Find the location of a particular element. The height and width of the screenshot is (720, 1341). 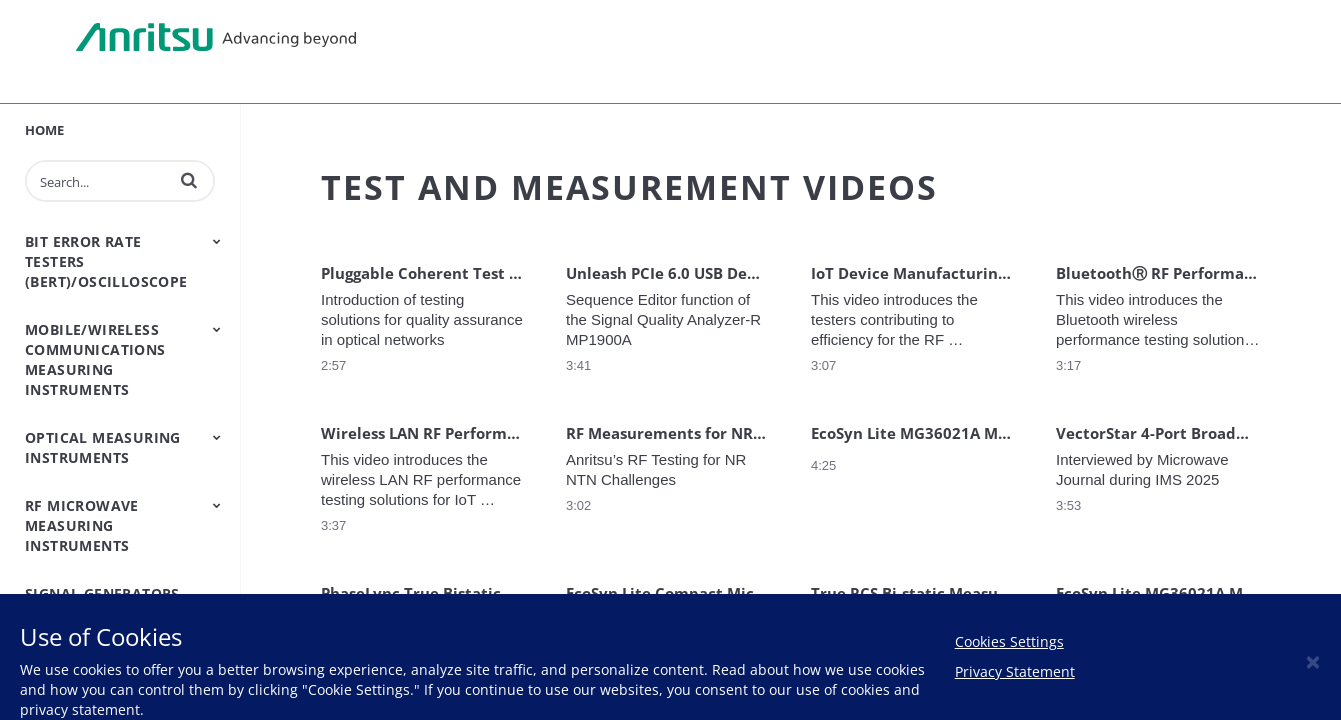

Anritsu is located at coordinates (216, 38).